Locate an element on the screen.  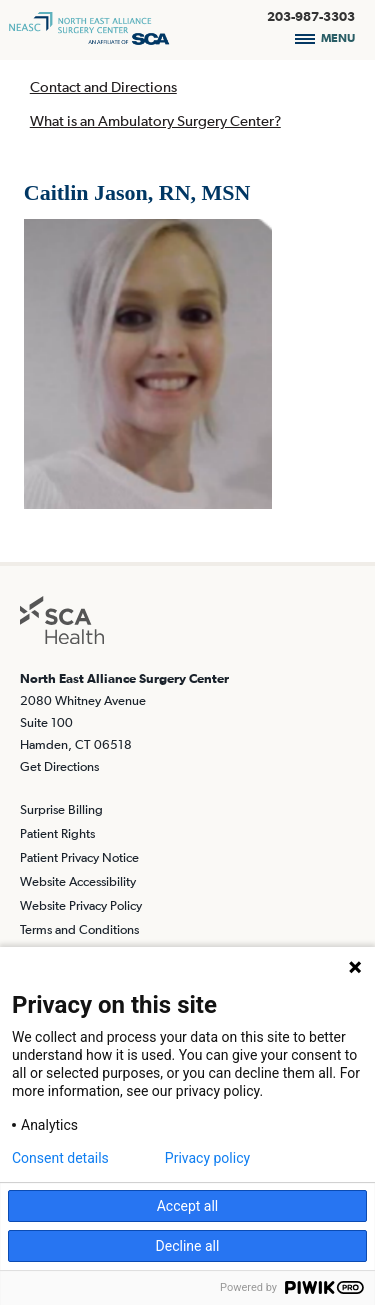
Get Directions is located at coordinates (59, 766).